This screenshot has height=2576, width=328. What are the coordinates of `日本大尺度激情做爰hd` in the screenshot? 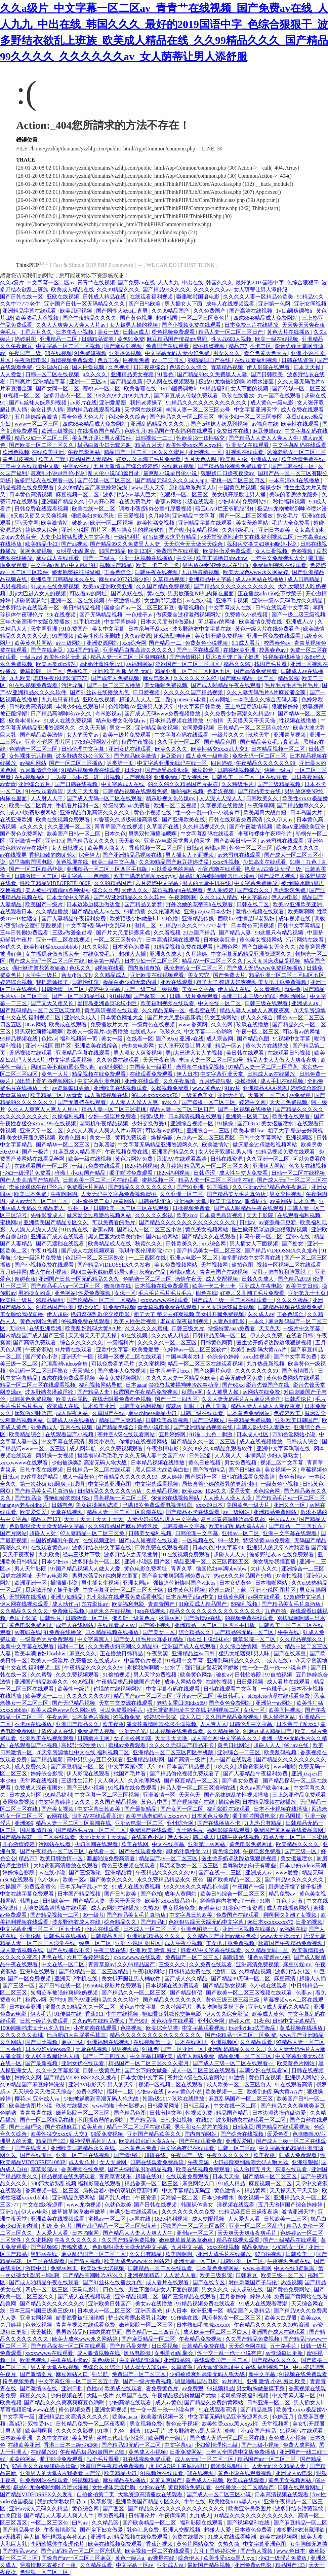 It's located at (168, 622).